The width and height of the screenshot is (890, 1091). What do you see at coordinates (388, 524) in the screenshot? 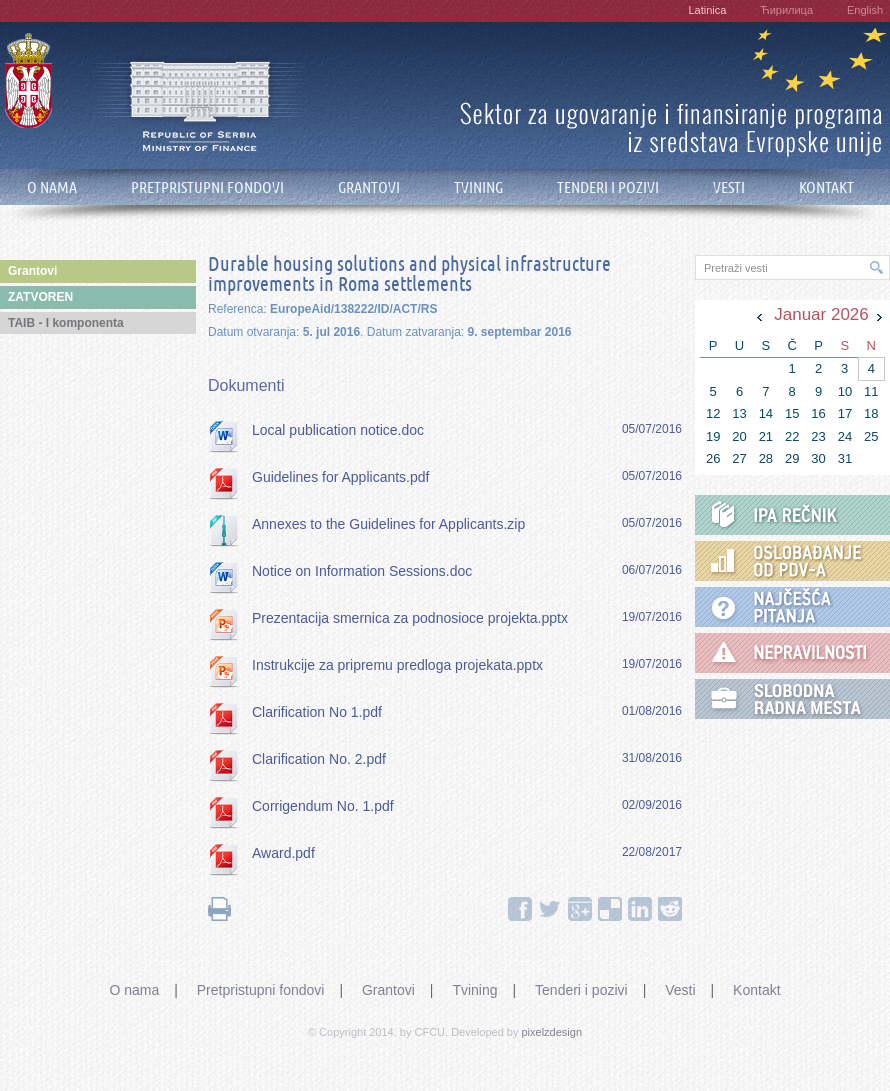
I see `Annexes to the Guidelines for Applicants.zip` at bounding box center [388, 524].